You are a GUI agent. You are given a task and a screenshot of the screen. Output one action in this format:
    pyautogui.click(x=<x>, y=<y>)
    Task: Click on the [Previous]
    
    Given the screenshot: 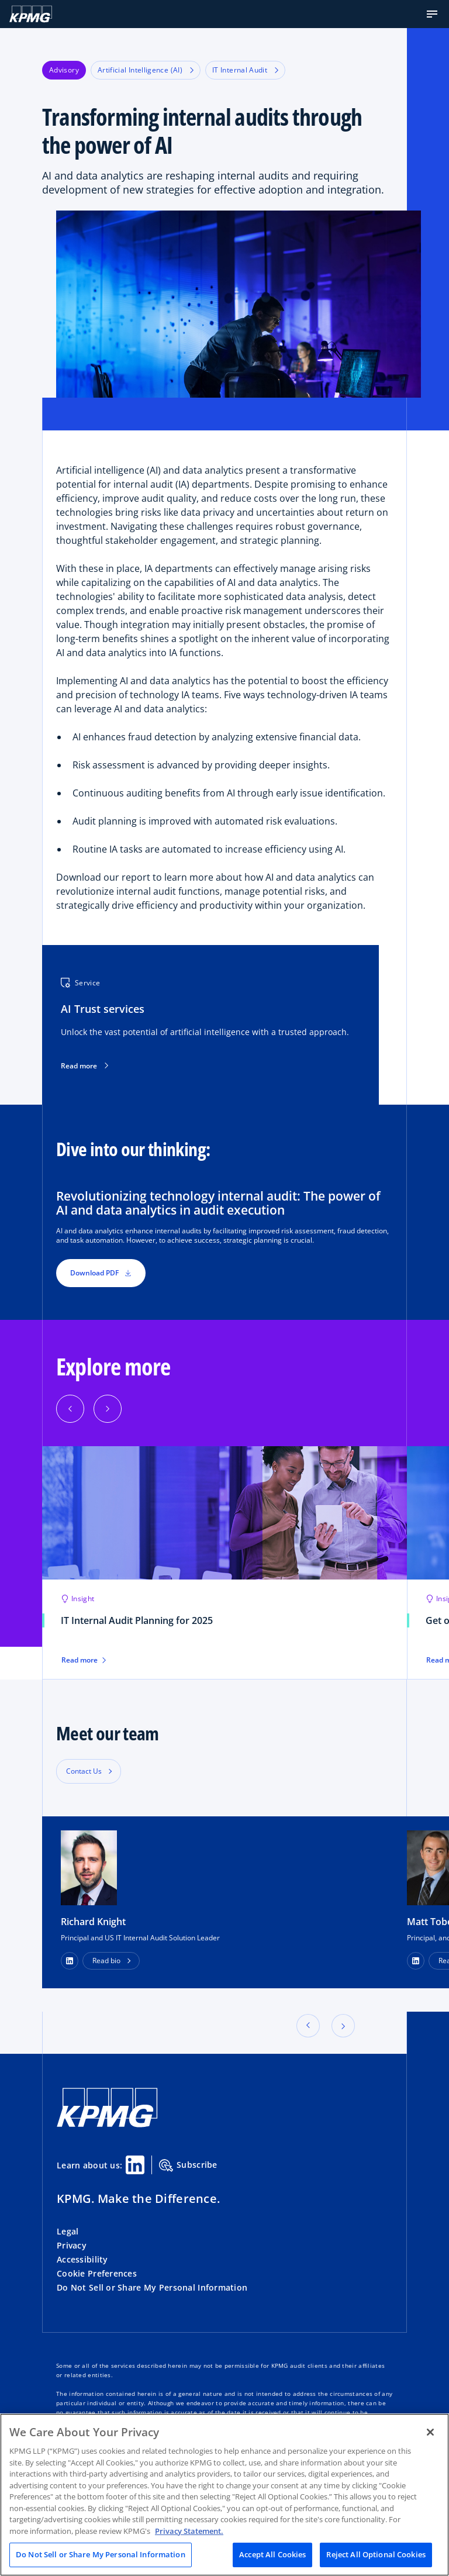 What is the action you would take?
    pyautogui.click(x=70, y=1409)
    